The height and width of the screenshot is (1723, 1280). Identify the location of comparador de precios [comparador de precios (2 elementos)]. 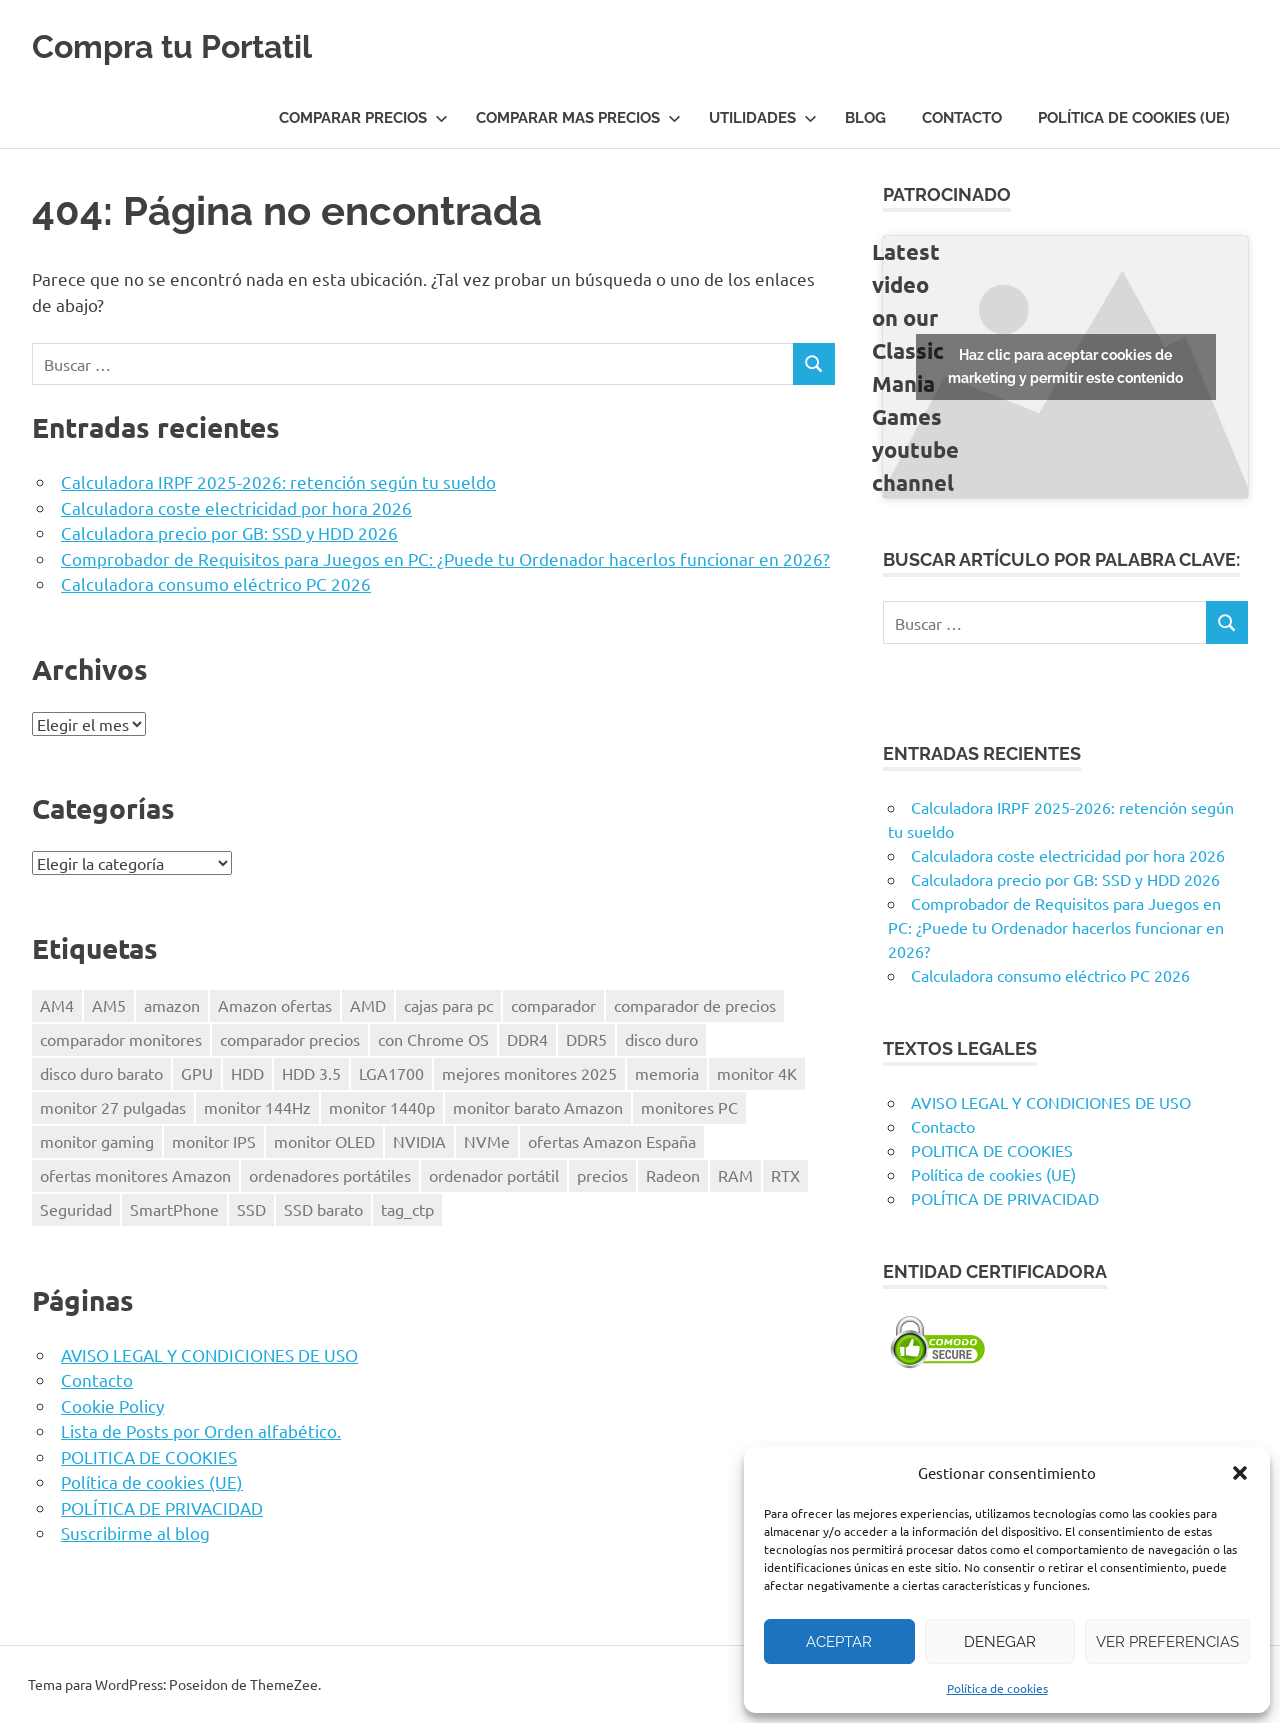
(695, 1005).